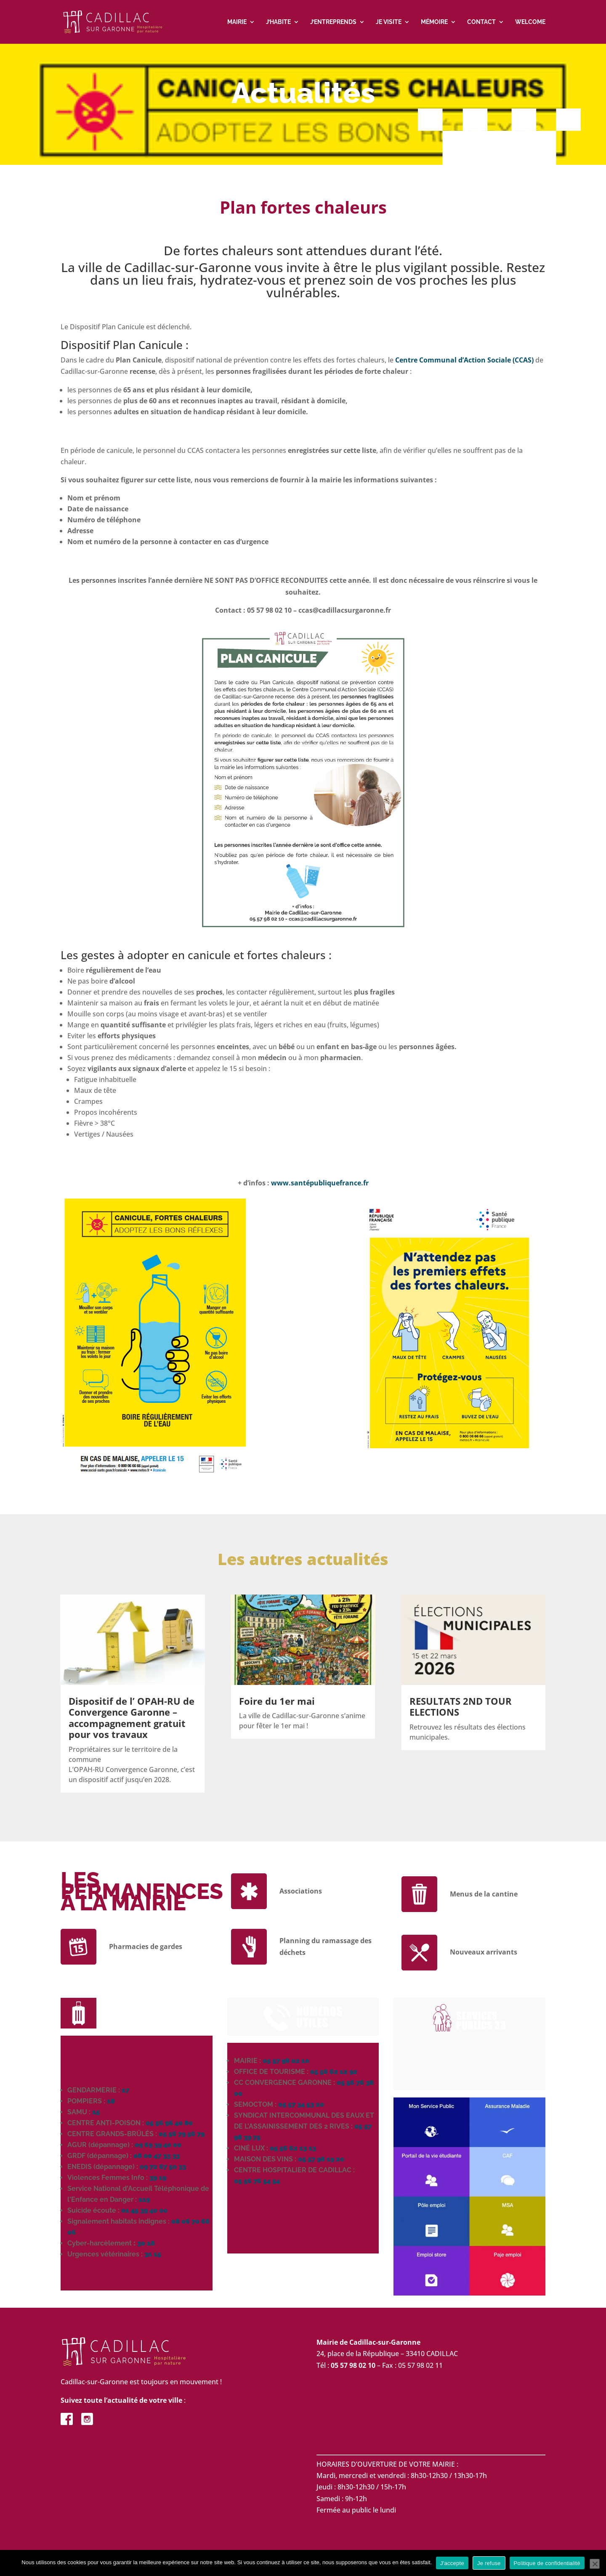 The height and width of the screenshot is (2576, 606). I want to click on 05 57 98 19 20, so click(321, 2160).